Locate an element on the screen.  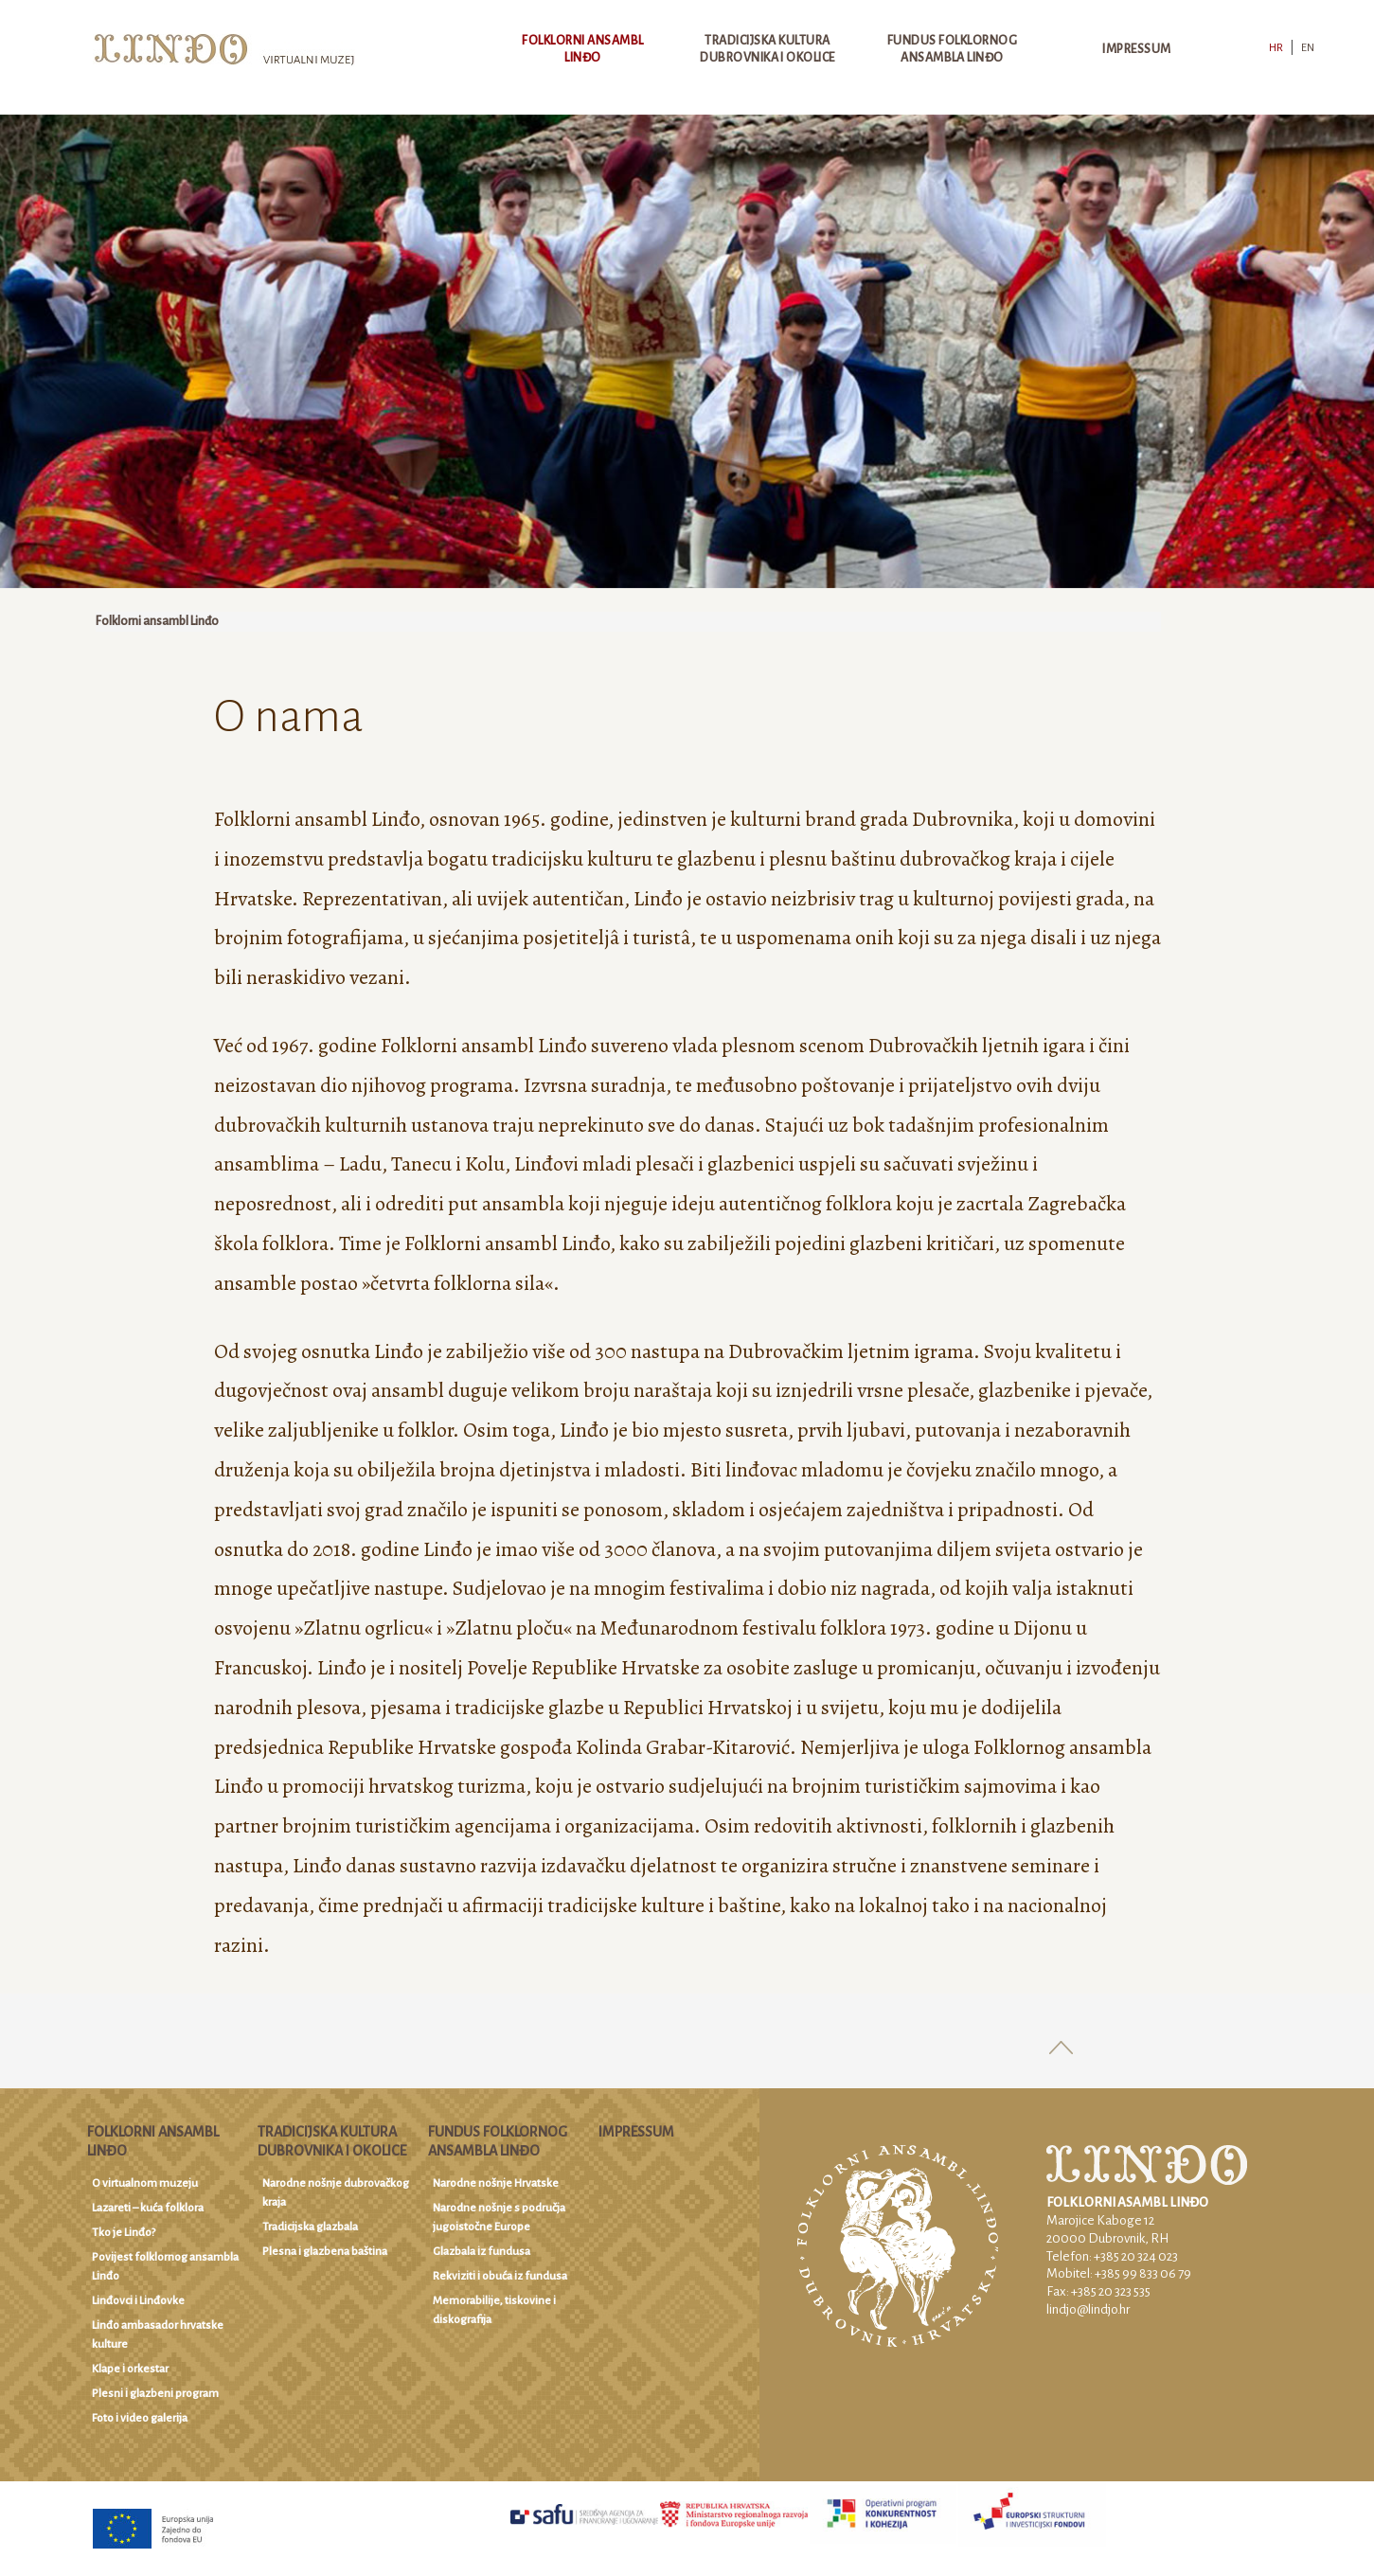
Plesna i glazbena baština is located at coordinates (324, 2251).